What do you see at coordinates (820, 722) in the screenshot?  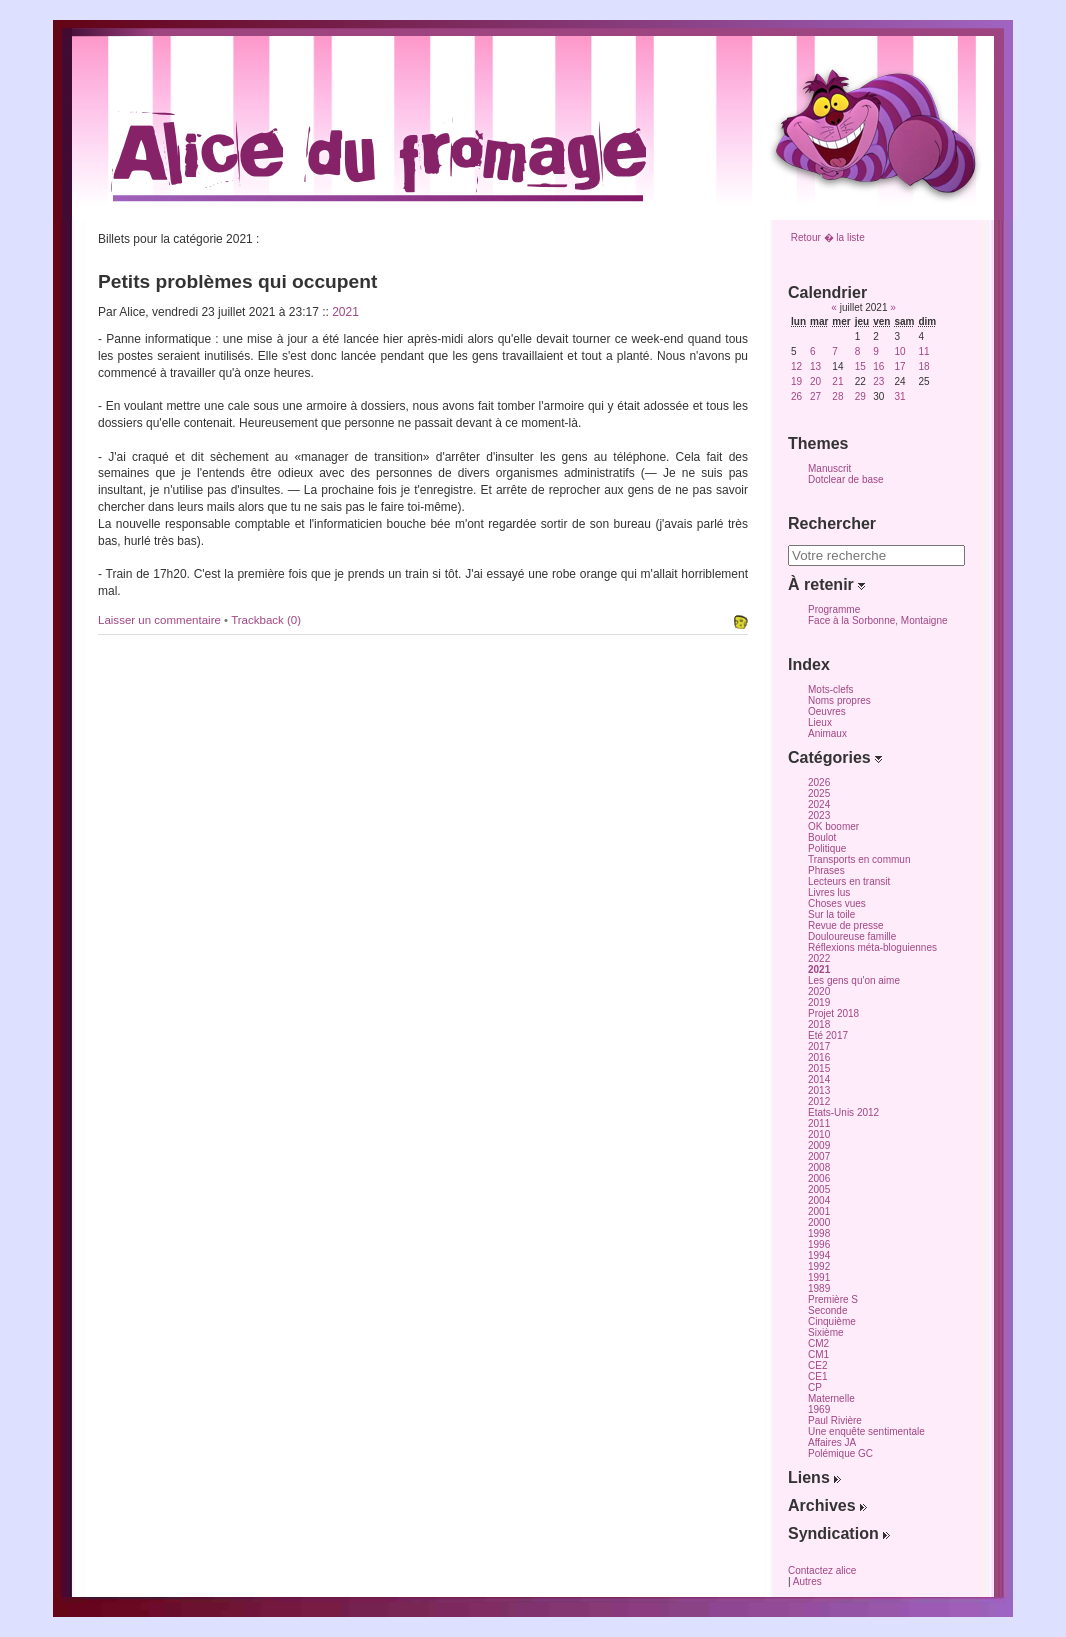 I see `Lieux` at bounding box center [820, 722].